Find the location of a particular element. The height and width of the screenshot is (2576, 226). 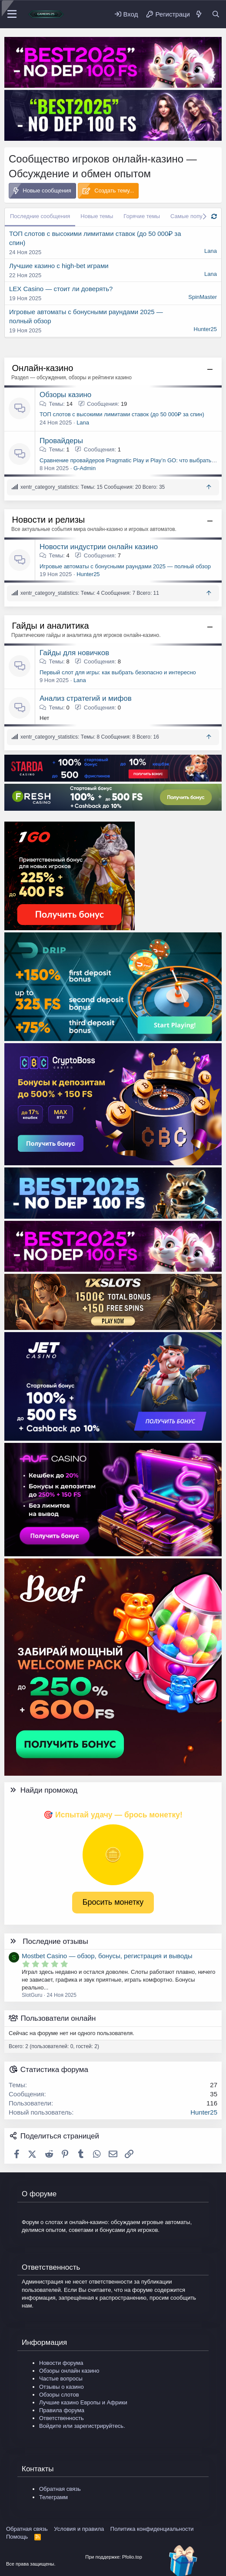

Провайдеры is located at coordinates (61, 441).